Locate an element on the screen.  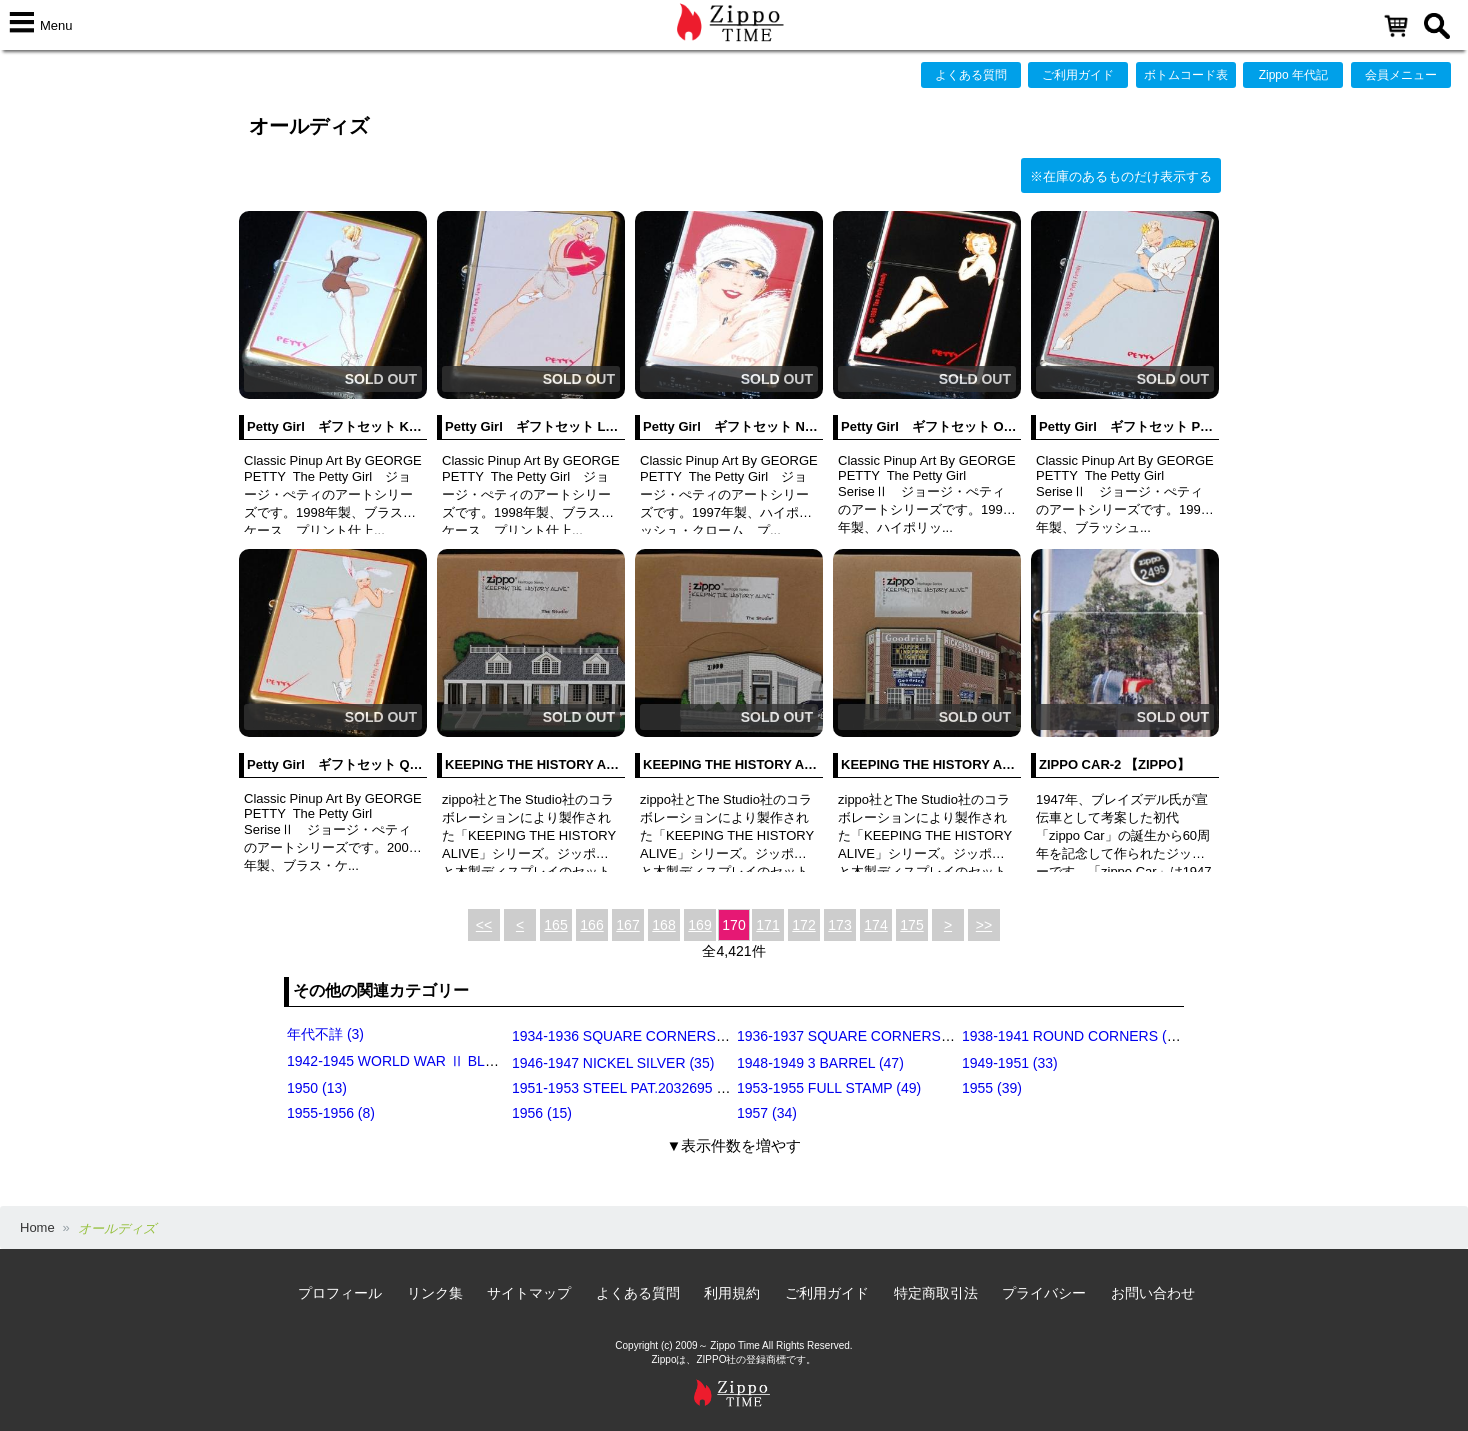
1951-1953 STEEL PAT.2032695 (39) is located at coordinates (626, 1088).